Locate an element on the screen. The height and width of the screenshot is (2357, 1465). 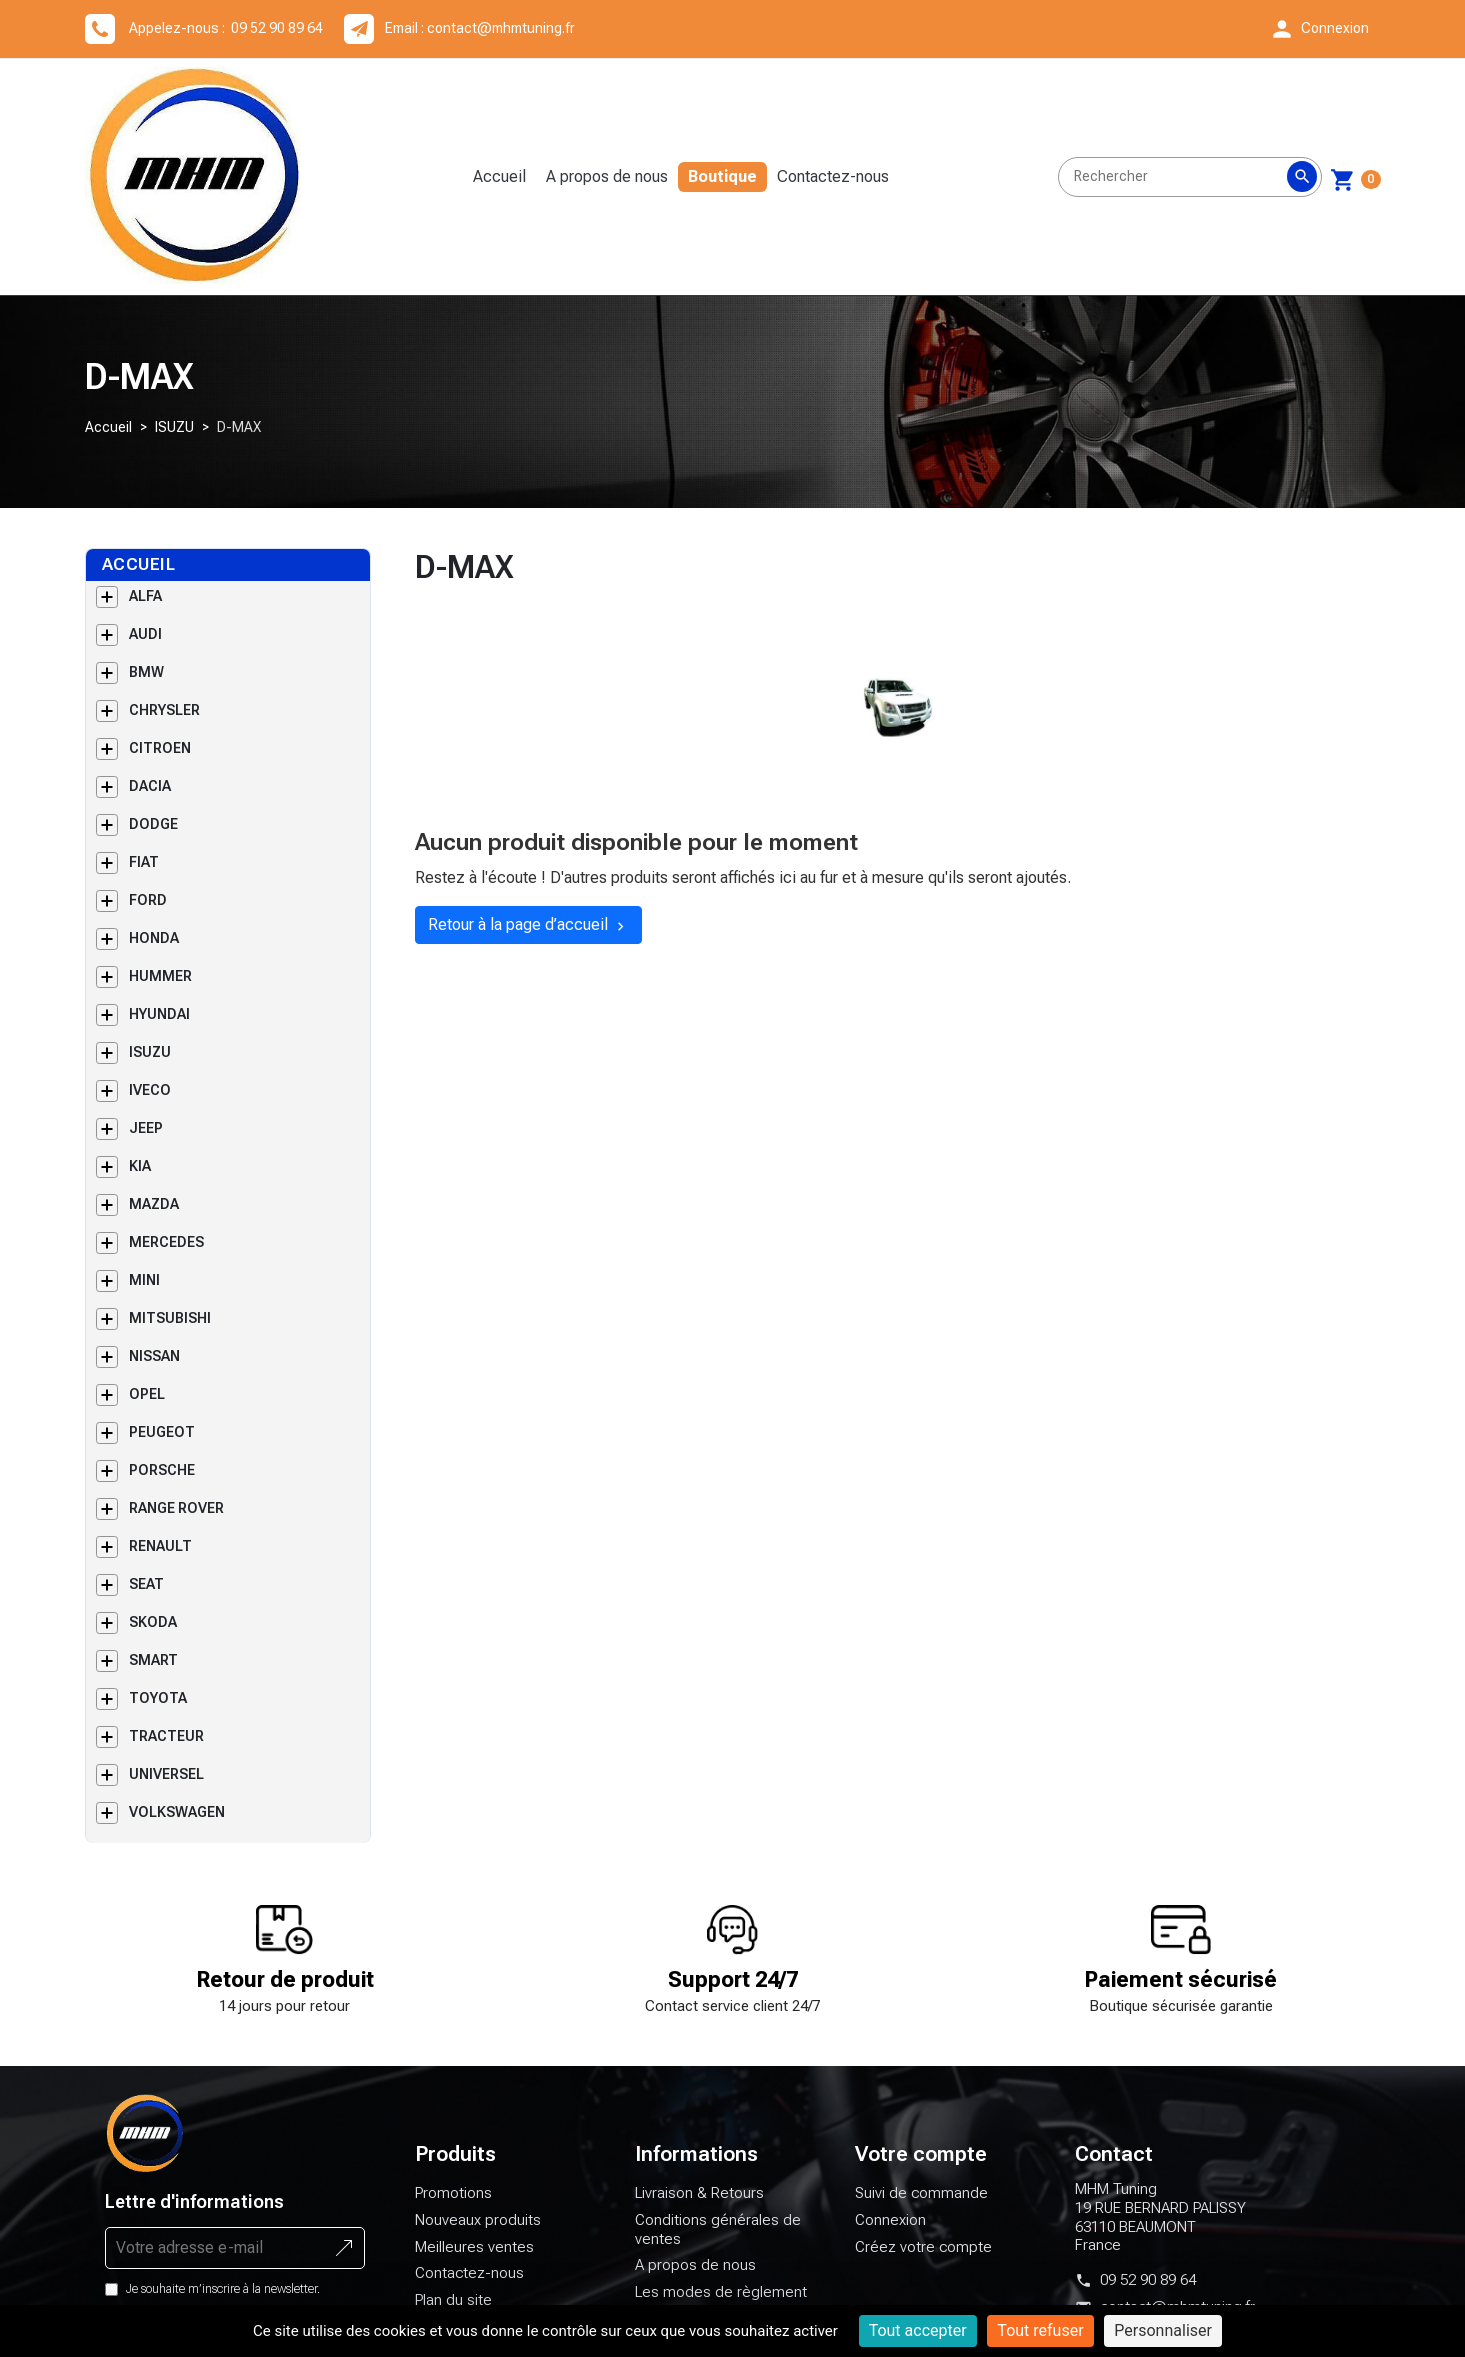
PEUGEOT is located at coordinates (162, 1432).